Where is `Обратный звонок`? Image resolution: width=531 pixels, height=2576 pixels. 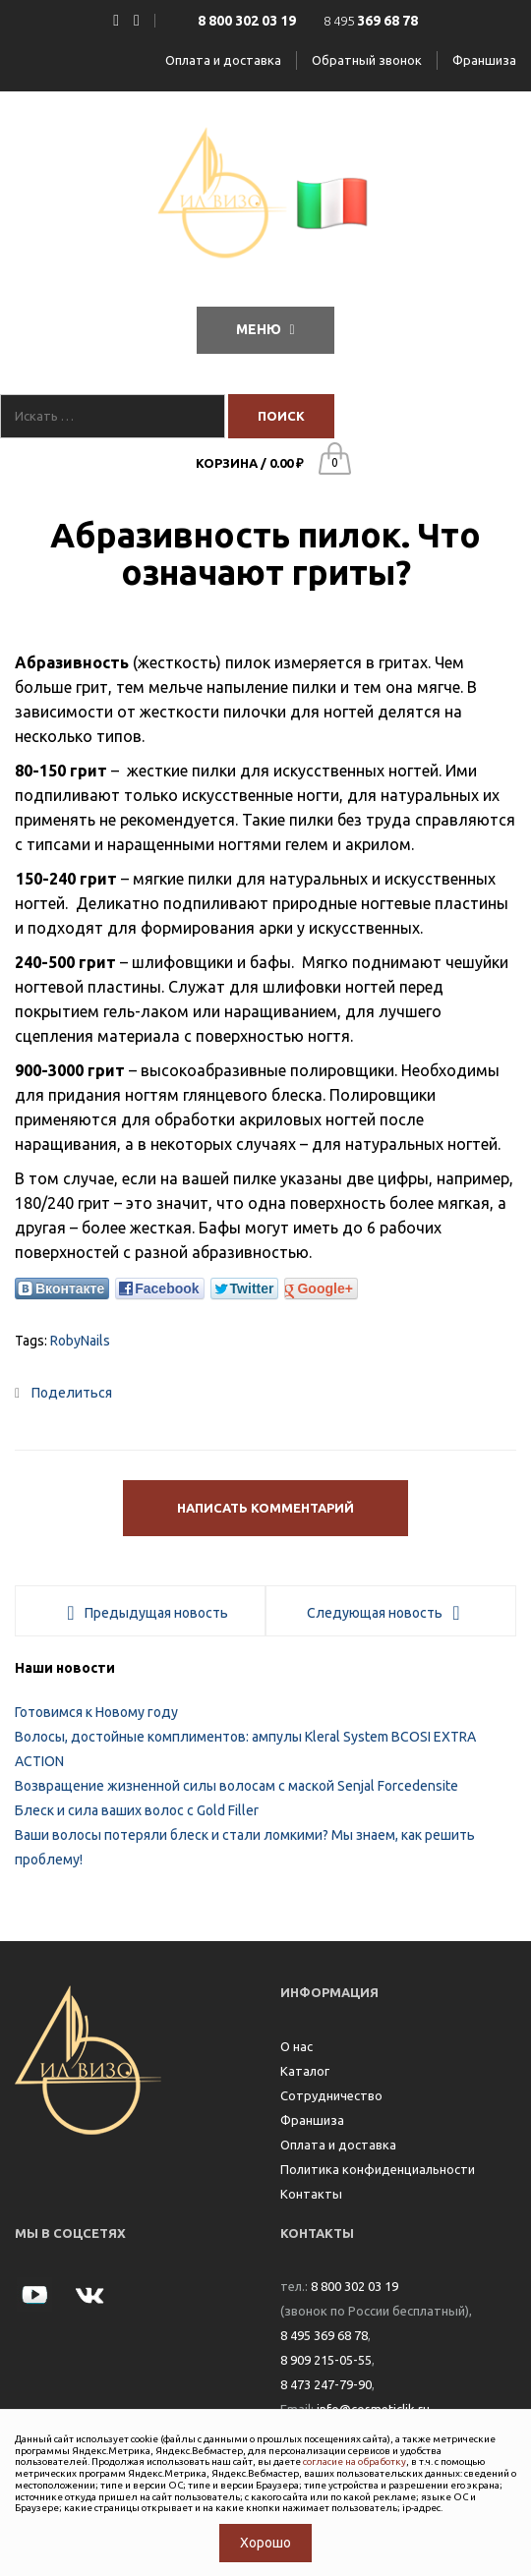
Обратный звонок is located at coordinates (367, 60).